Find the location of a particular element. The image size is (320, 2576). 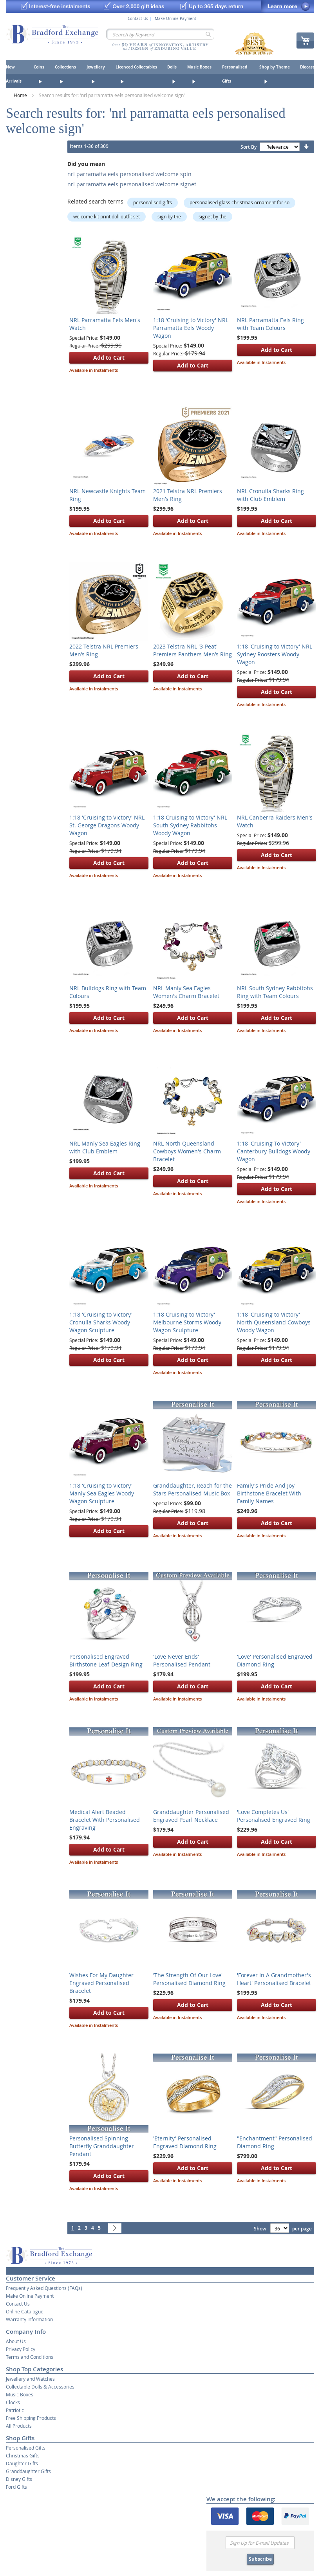

Granddaughter Personalised Engraved Pearl Necklace is located at coordinates (191, 1815).